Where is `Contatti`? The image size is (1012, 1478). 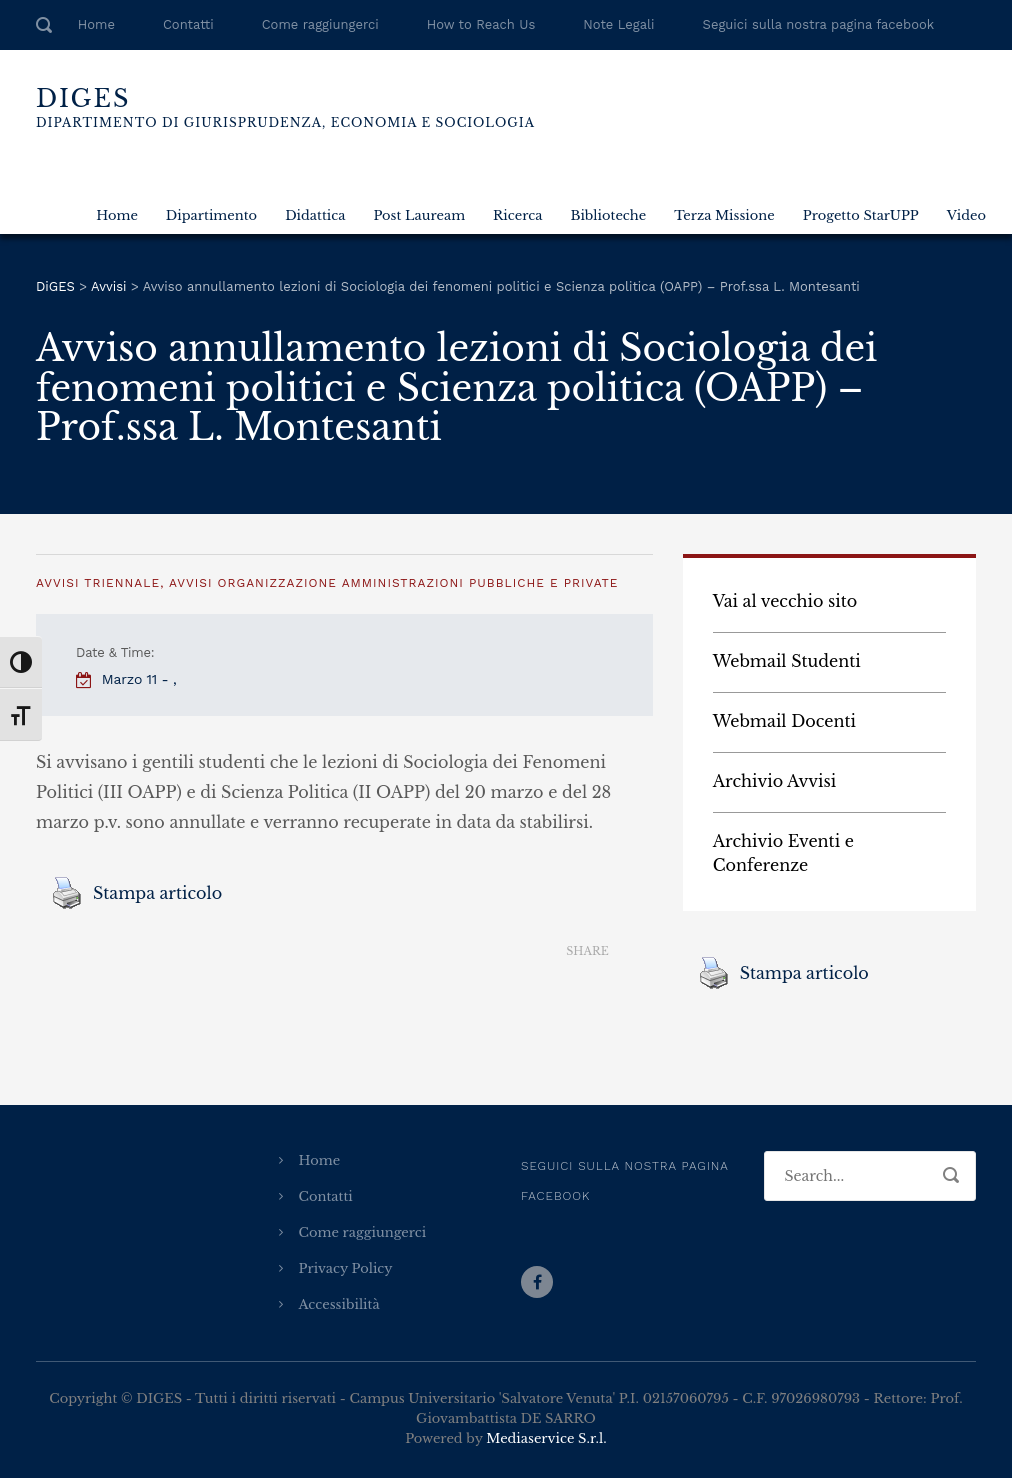
Contatti is located at coordinates (188, 24).